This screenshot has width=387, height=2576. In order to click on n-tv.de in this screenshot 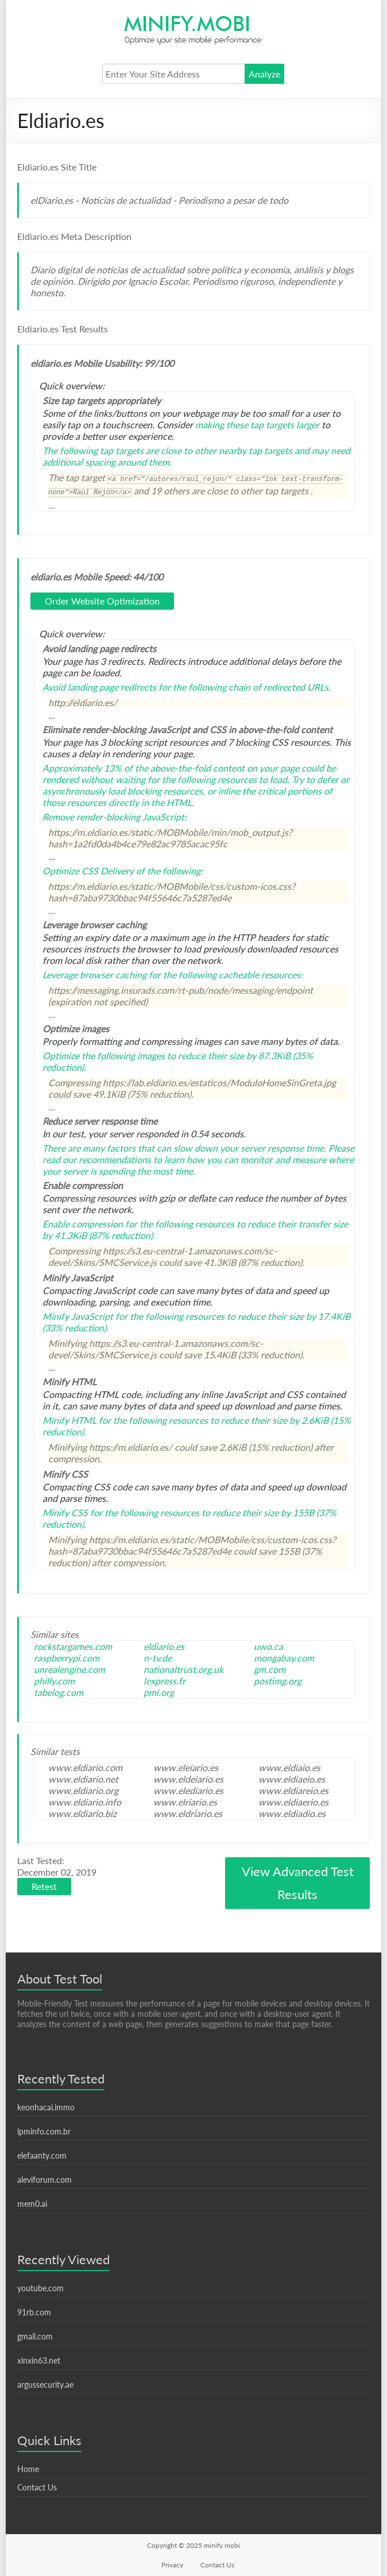, I will do `click(158, 1657)`.